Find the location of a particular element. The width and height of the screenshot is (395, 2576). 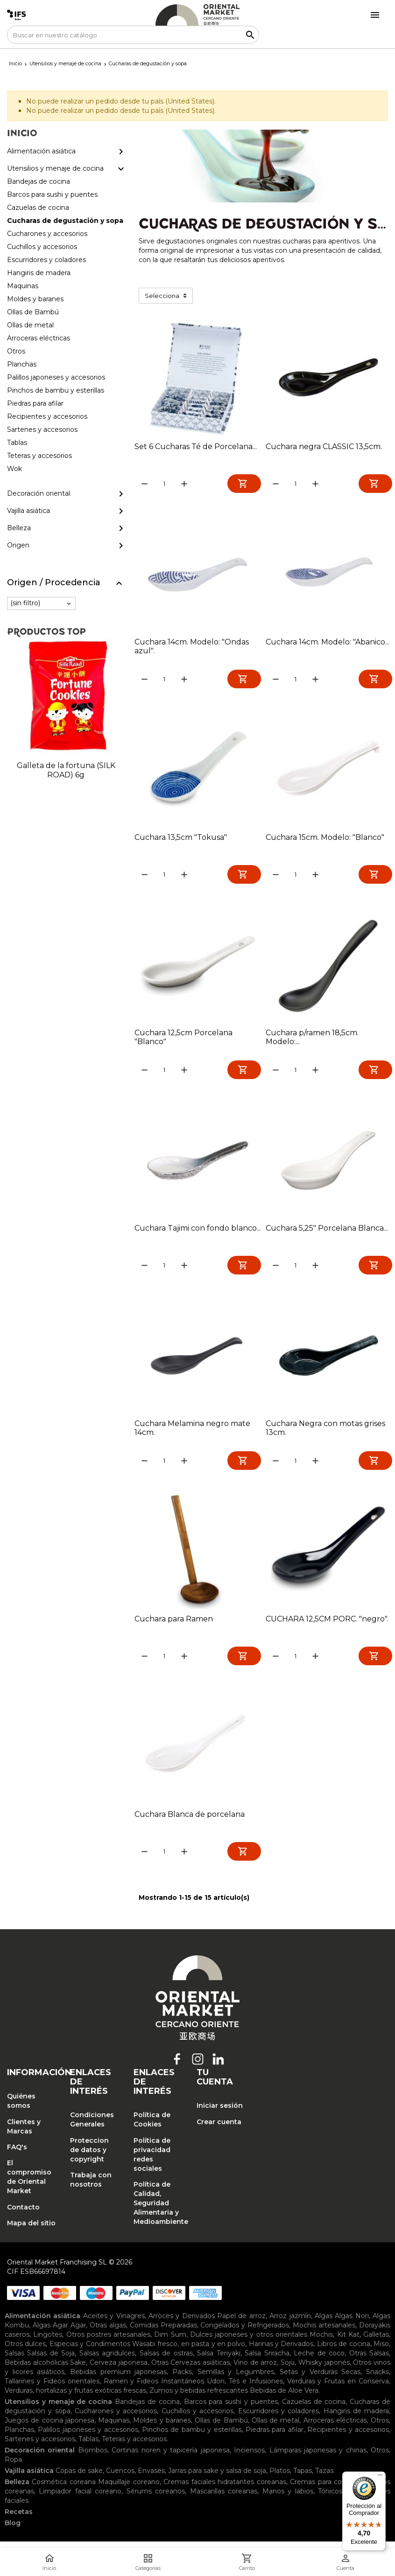

Maquinas is located at coordinates (113, 2428).